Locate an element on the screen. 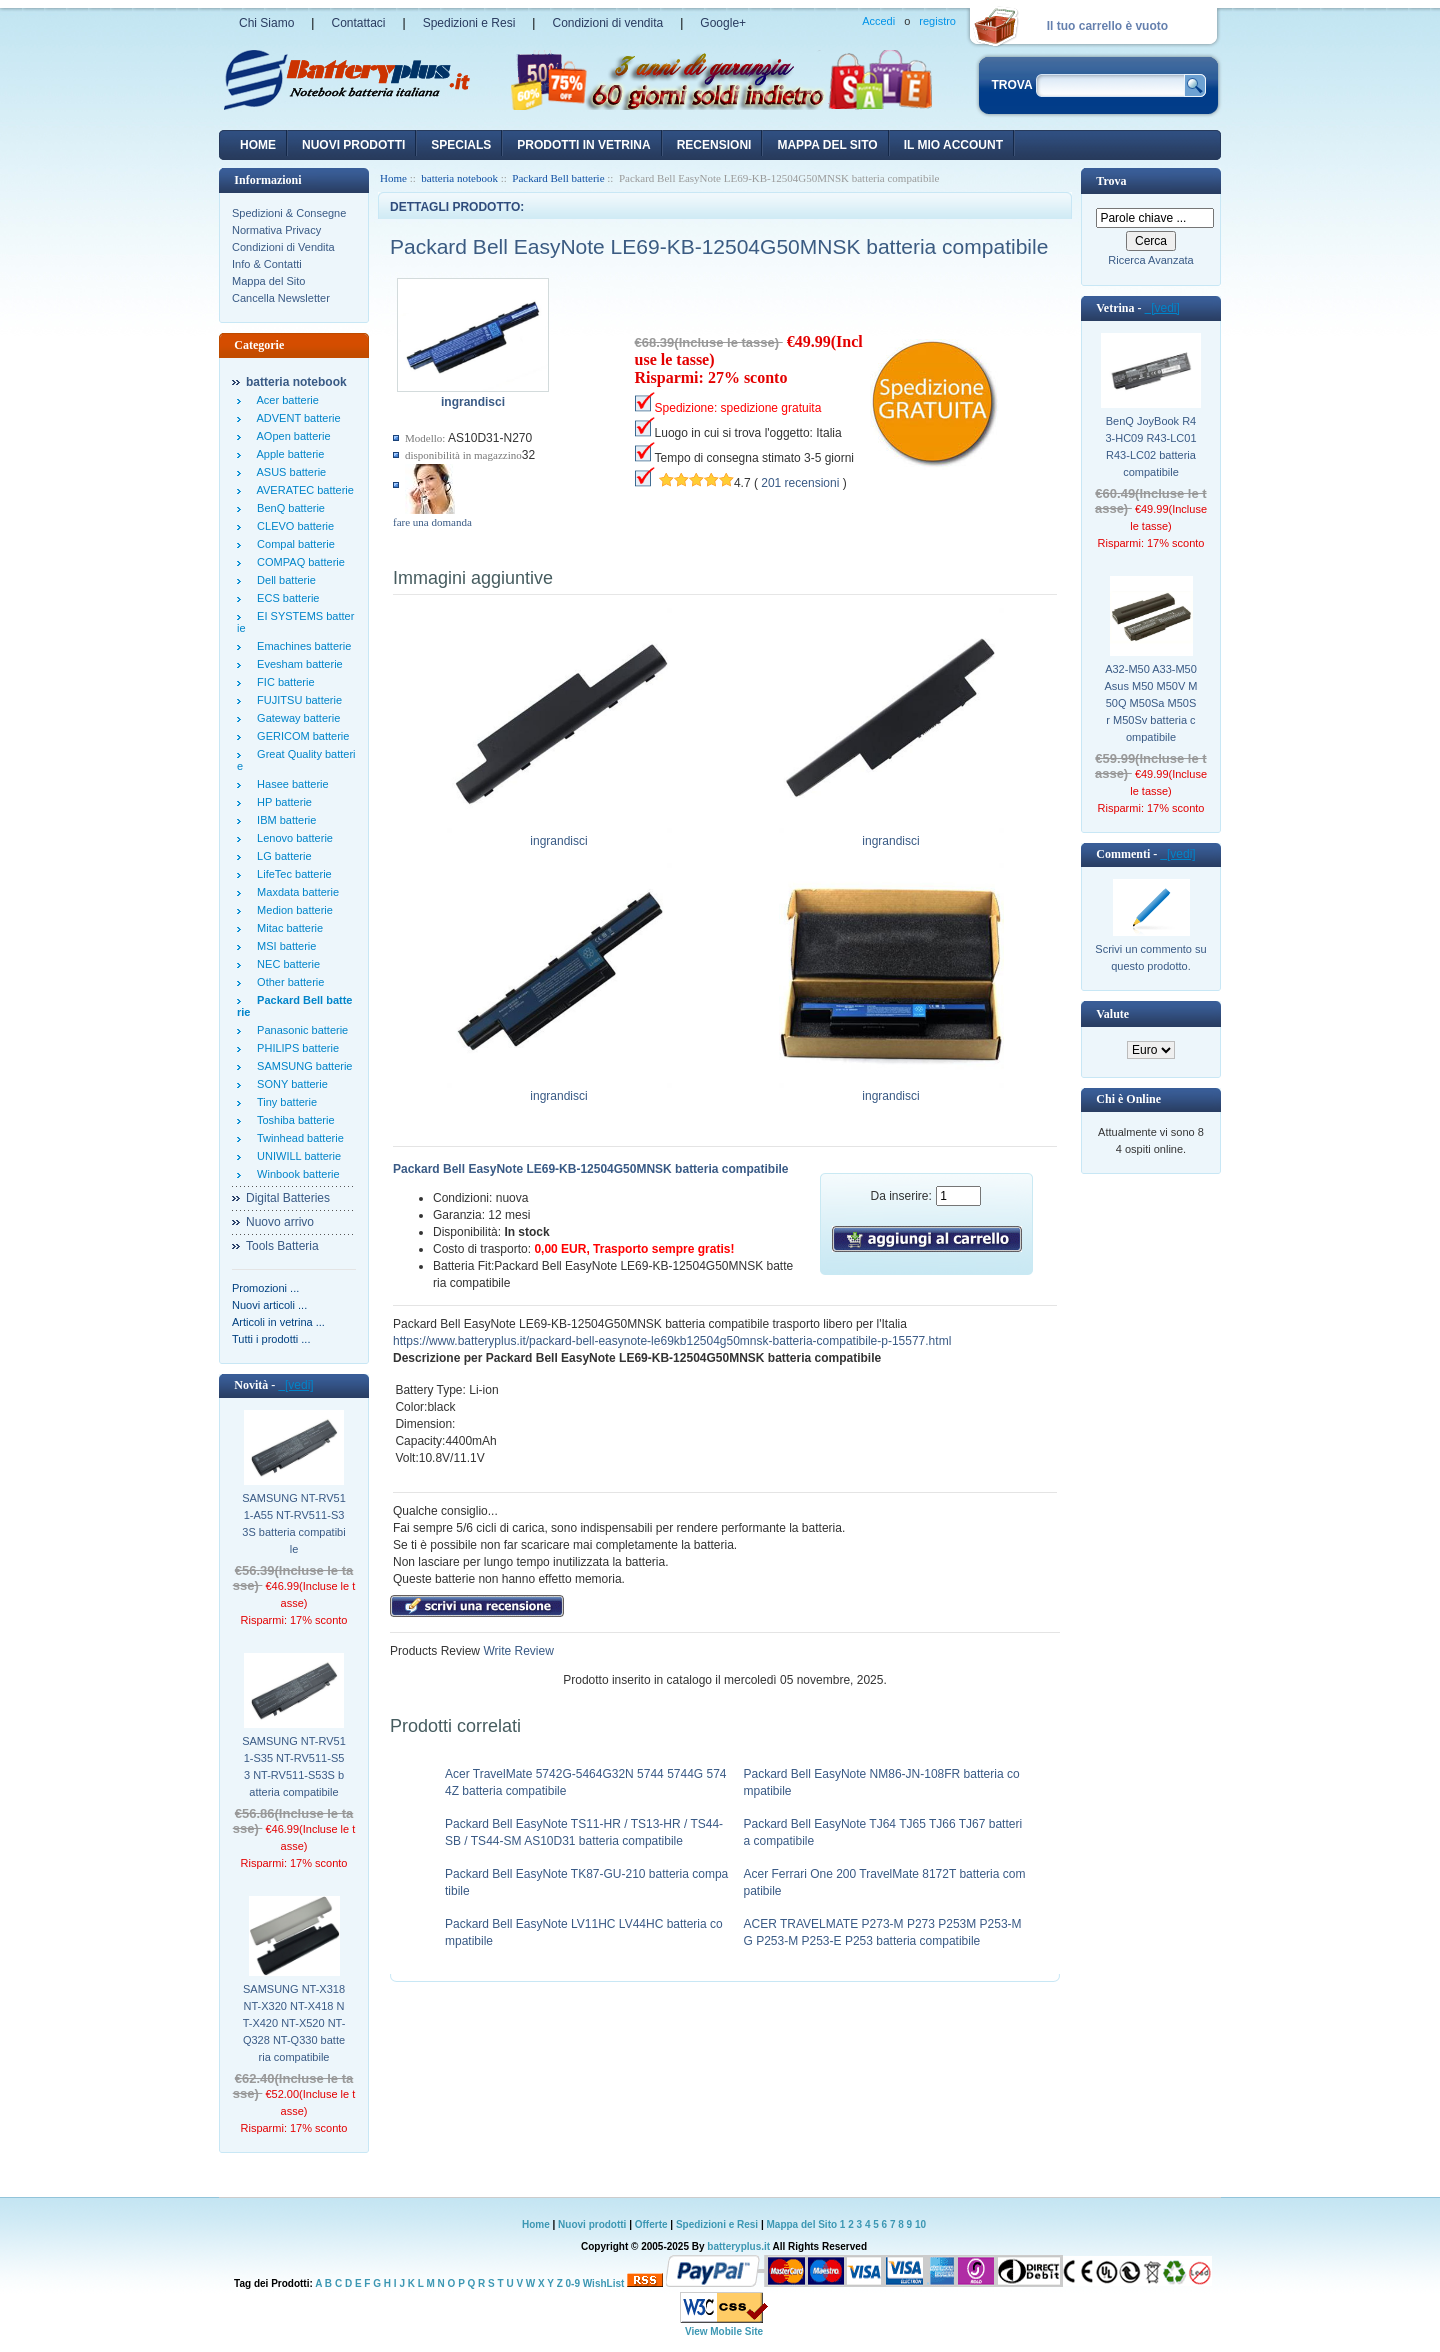  [vedi] is located at coordinates (295, 1385).